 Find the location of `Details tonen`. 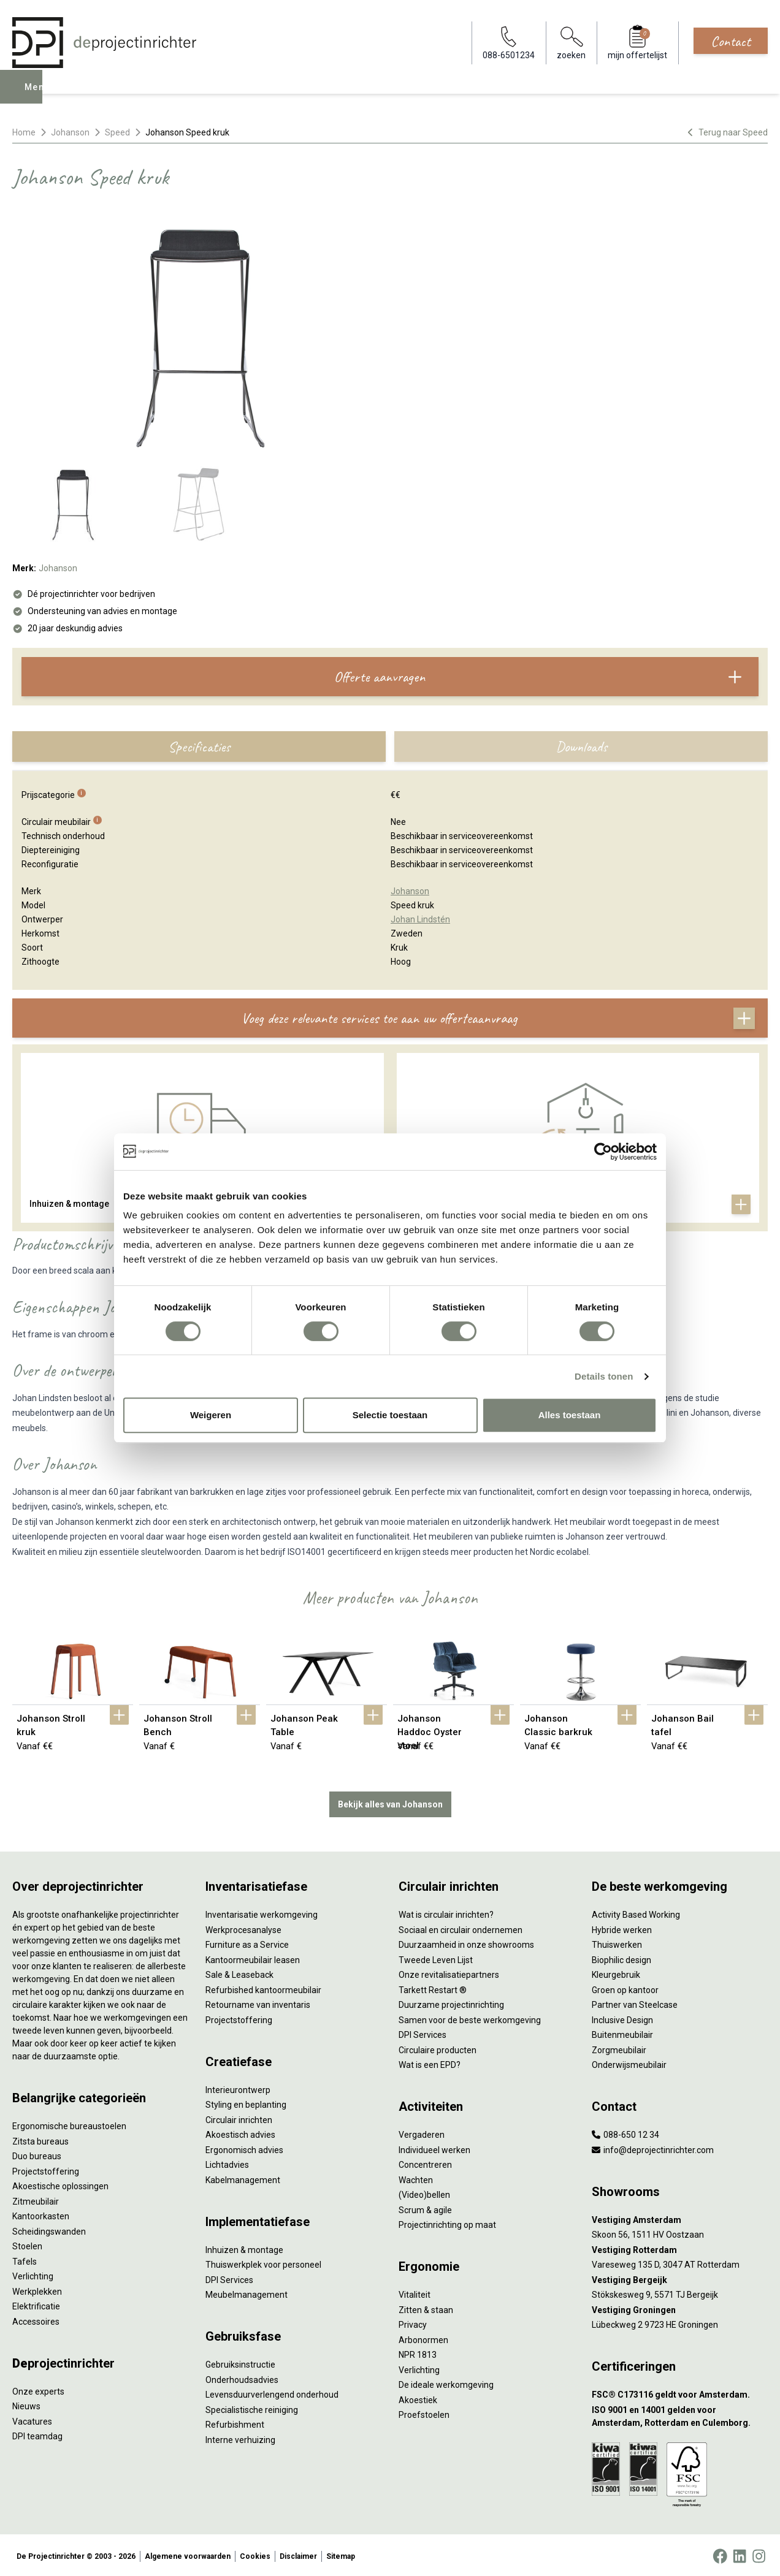

Details tonen is located at coordinates (604, 1376).